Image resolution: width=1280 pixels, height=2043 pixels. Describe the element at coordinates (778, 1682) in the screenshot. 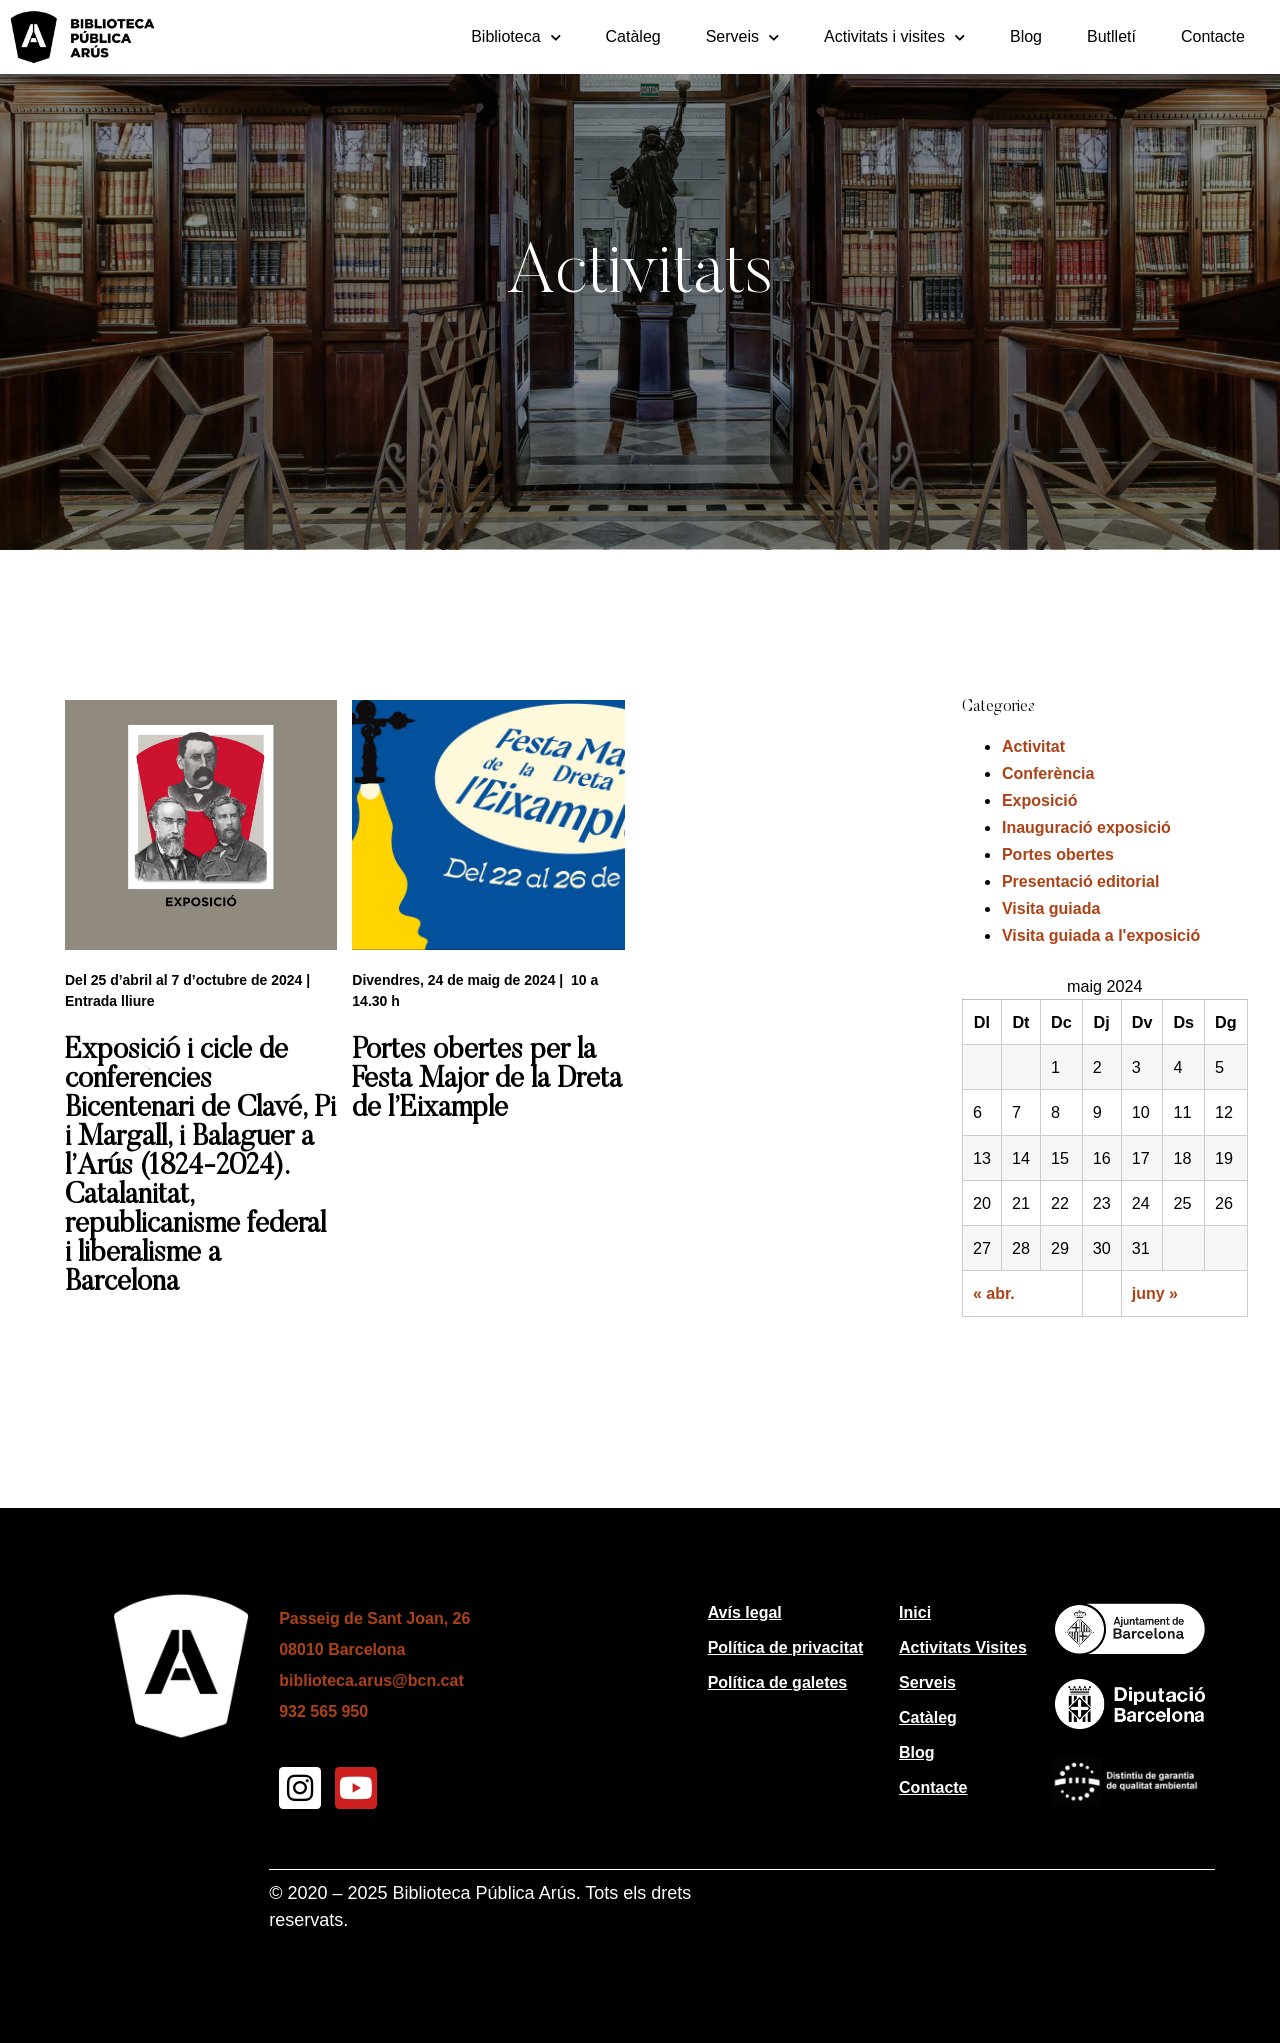

I see `Política de galetes` at that location.